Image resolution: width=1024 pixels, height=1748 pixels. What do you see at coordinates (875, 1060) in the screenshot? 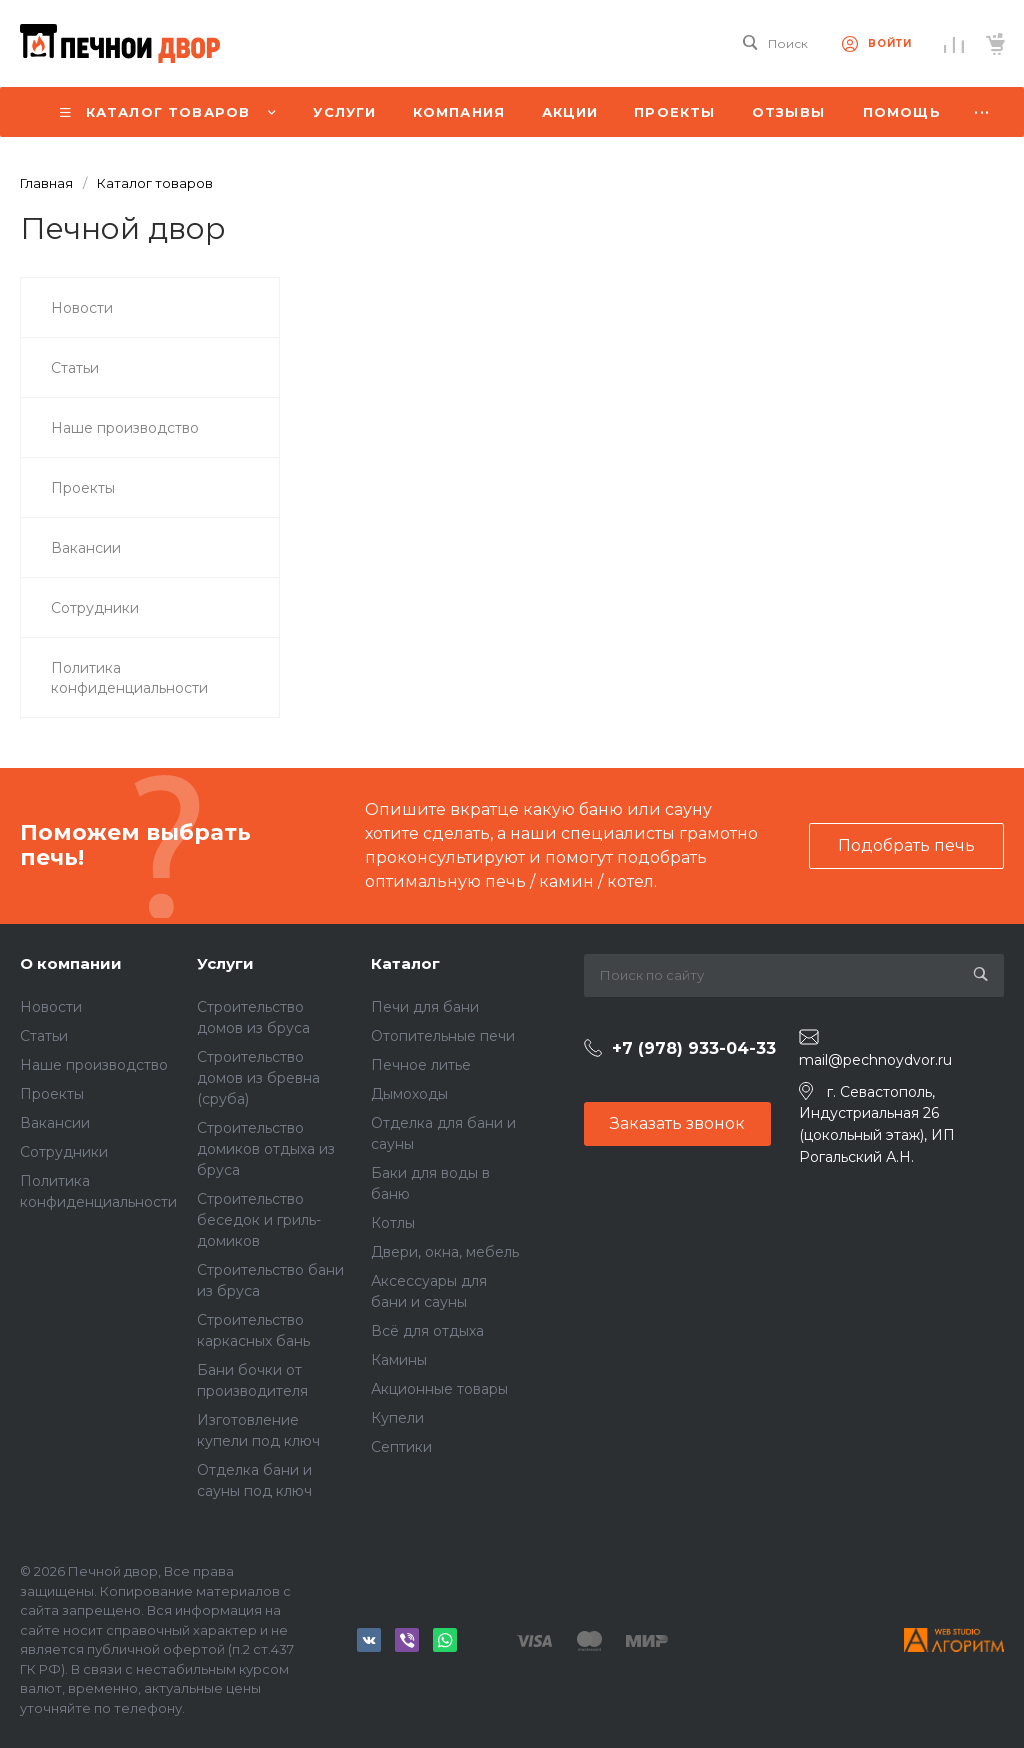
I see `mail@pechnoydvor.ru` at bounding box center [875, 1060].